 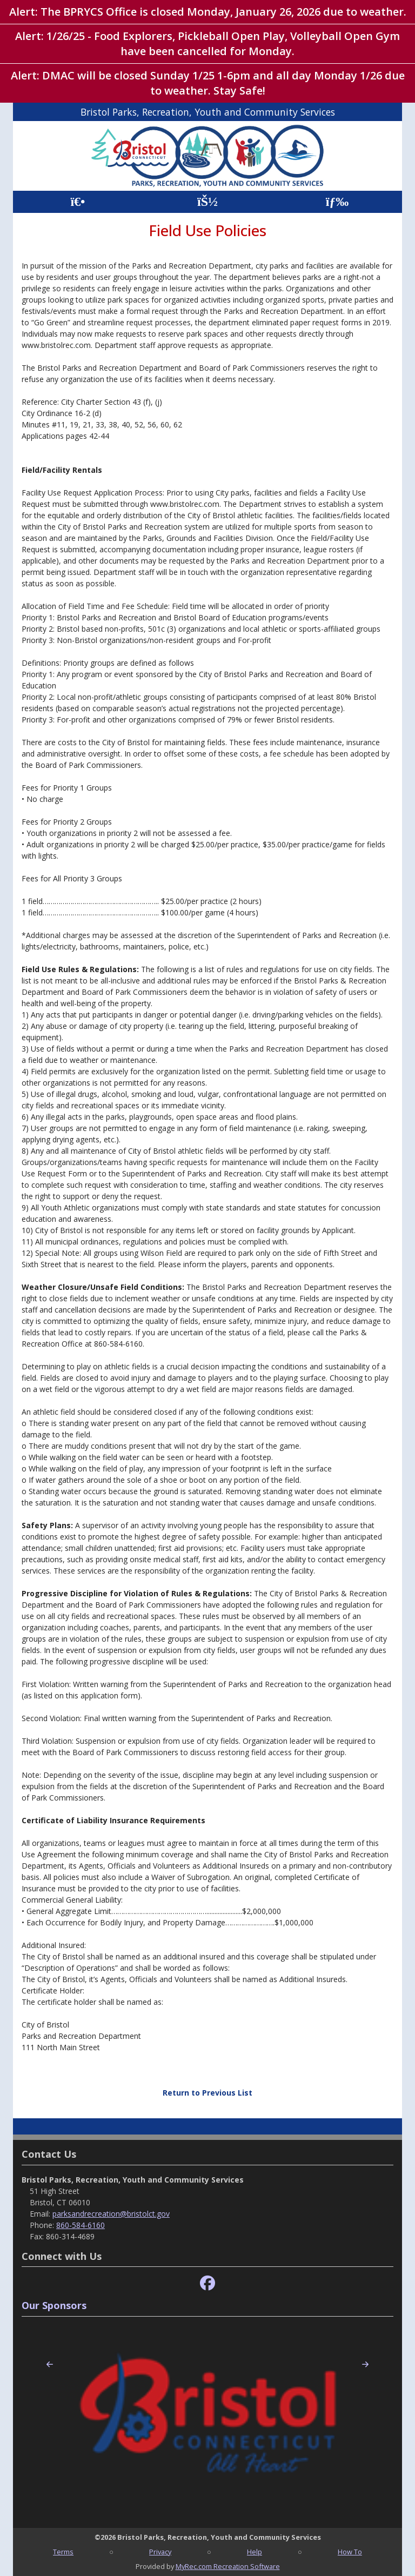 What do you see at coordinates (160, 2552) in the screenshot?
I see `Privacy` at bounding box center [160, 2552].